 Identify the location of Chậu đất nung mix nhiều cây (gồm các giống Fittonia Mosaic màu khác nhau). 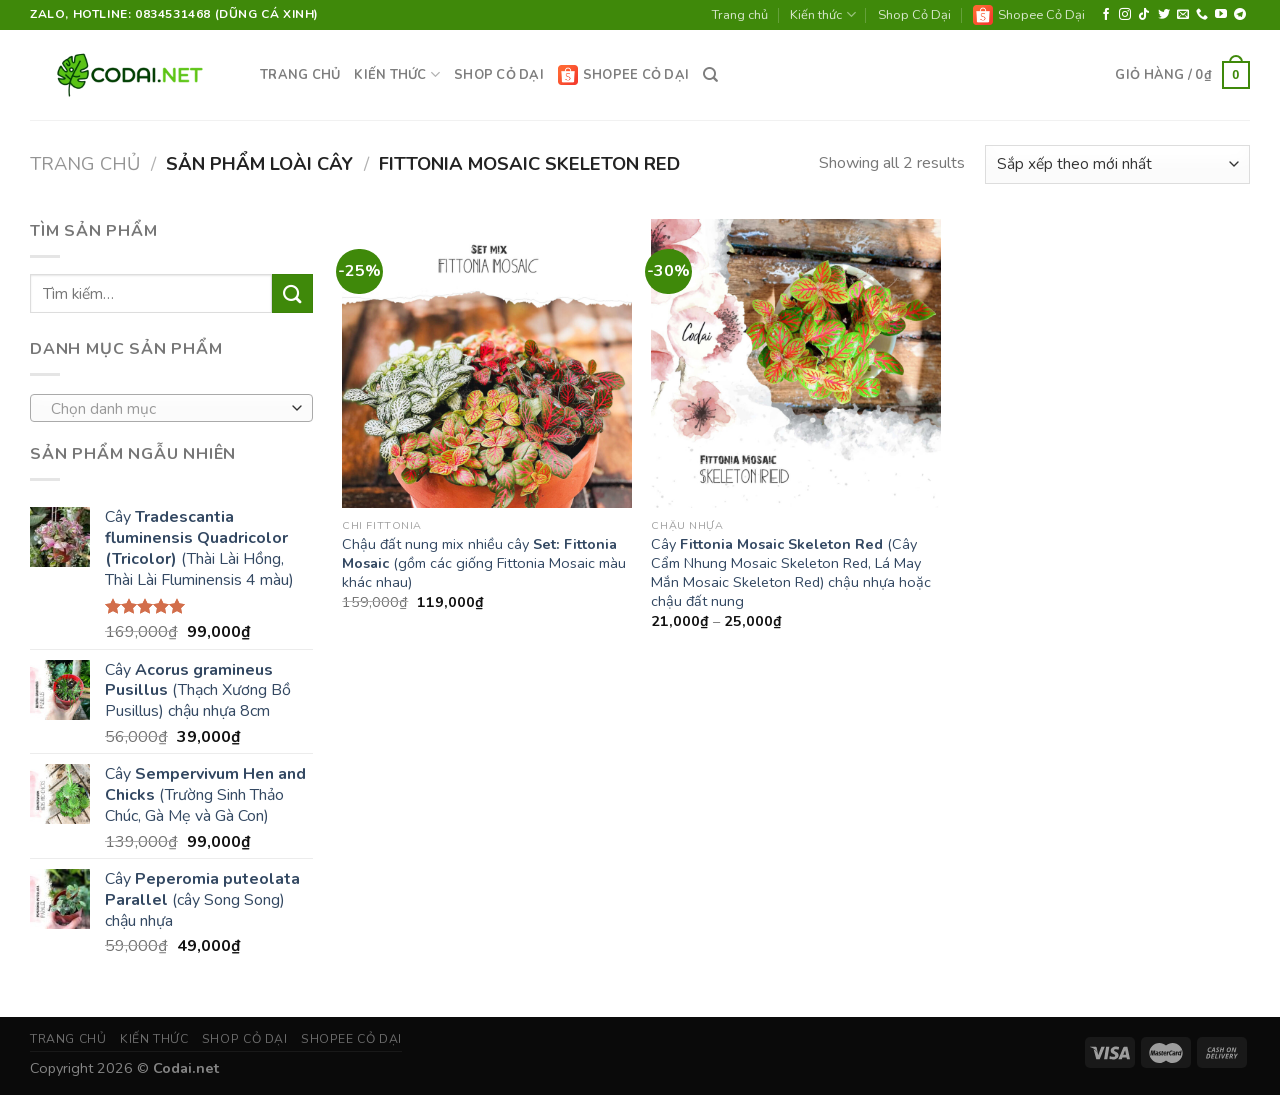
(484, 563).